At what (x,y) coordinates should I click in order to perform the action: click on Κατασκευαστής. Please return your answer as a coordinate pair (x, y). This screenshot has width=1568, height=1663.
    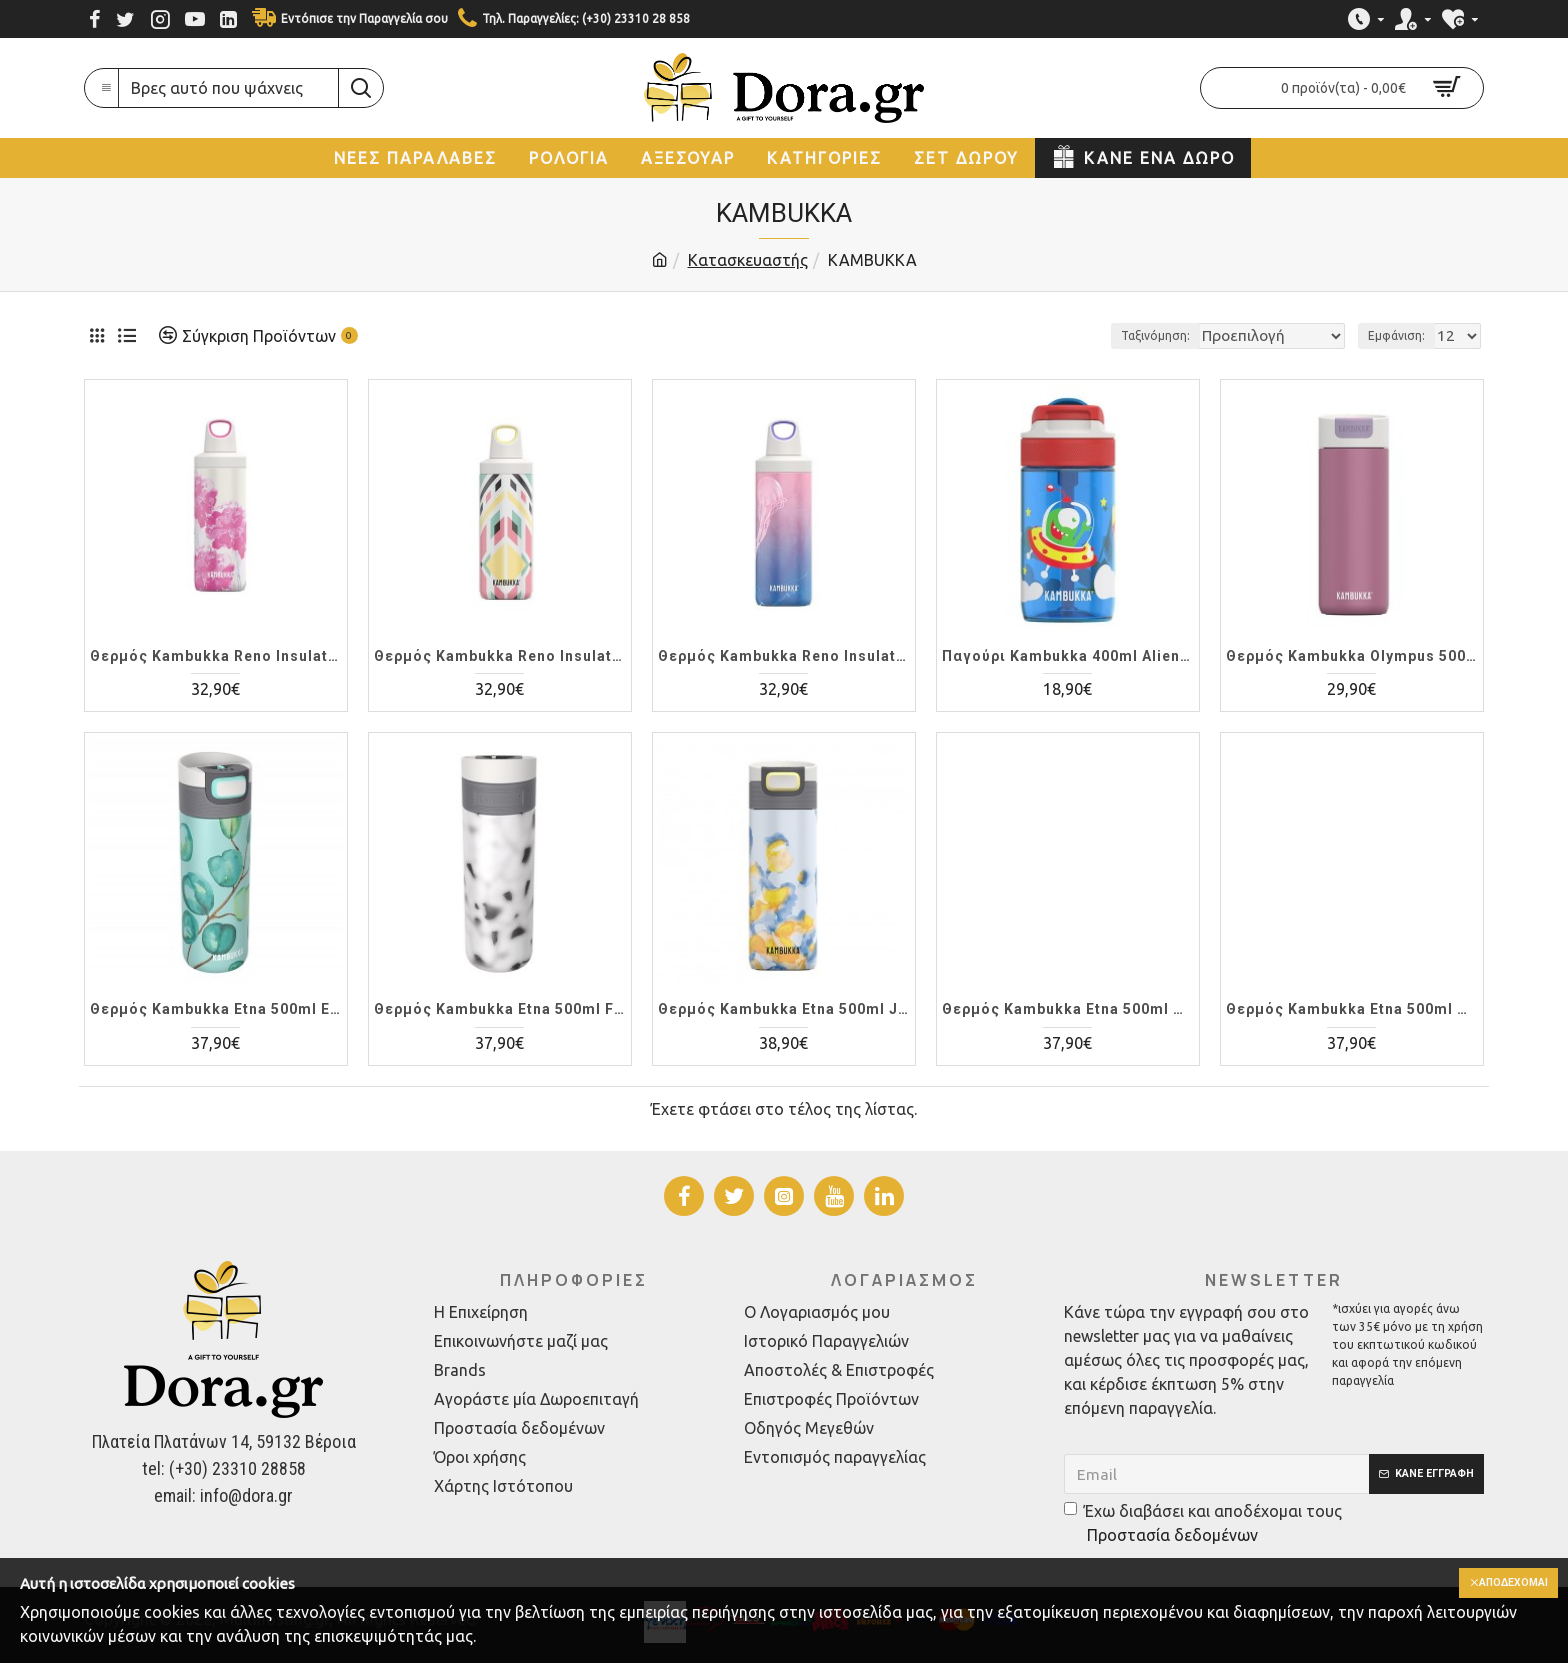
    Looking at the image, I should click on (748, 260).